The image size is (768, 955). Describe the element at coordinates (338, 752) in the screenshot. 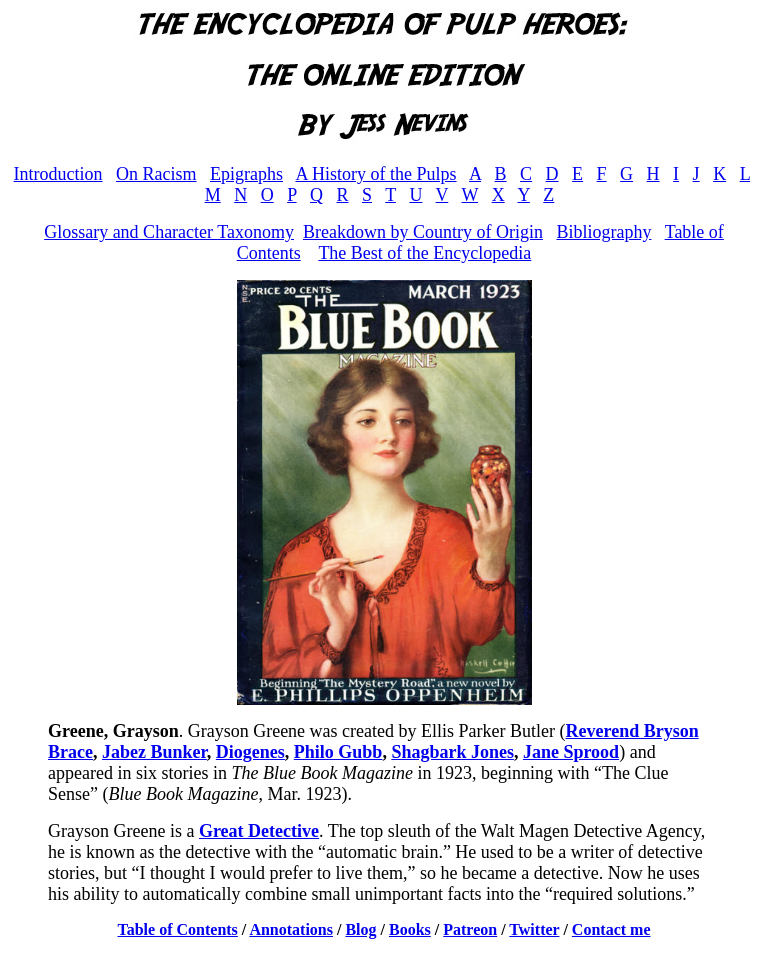

I see `Philo Gubb` at that location.